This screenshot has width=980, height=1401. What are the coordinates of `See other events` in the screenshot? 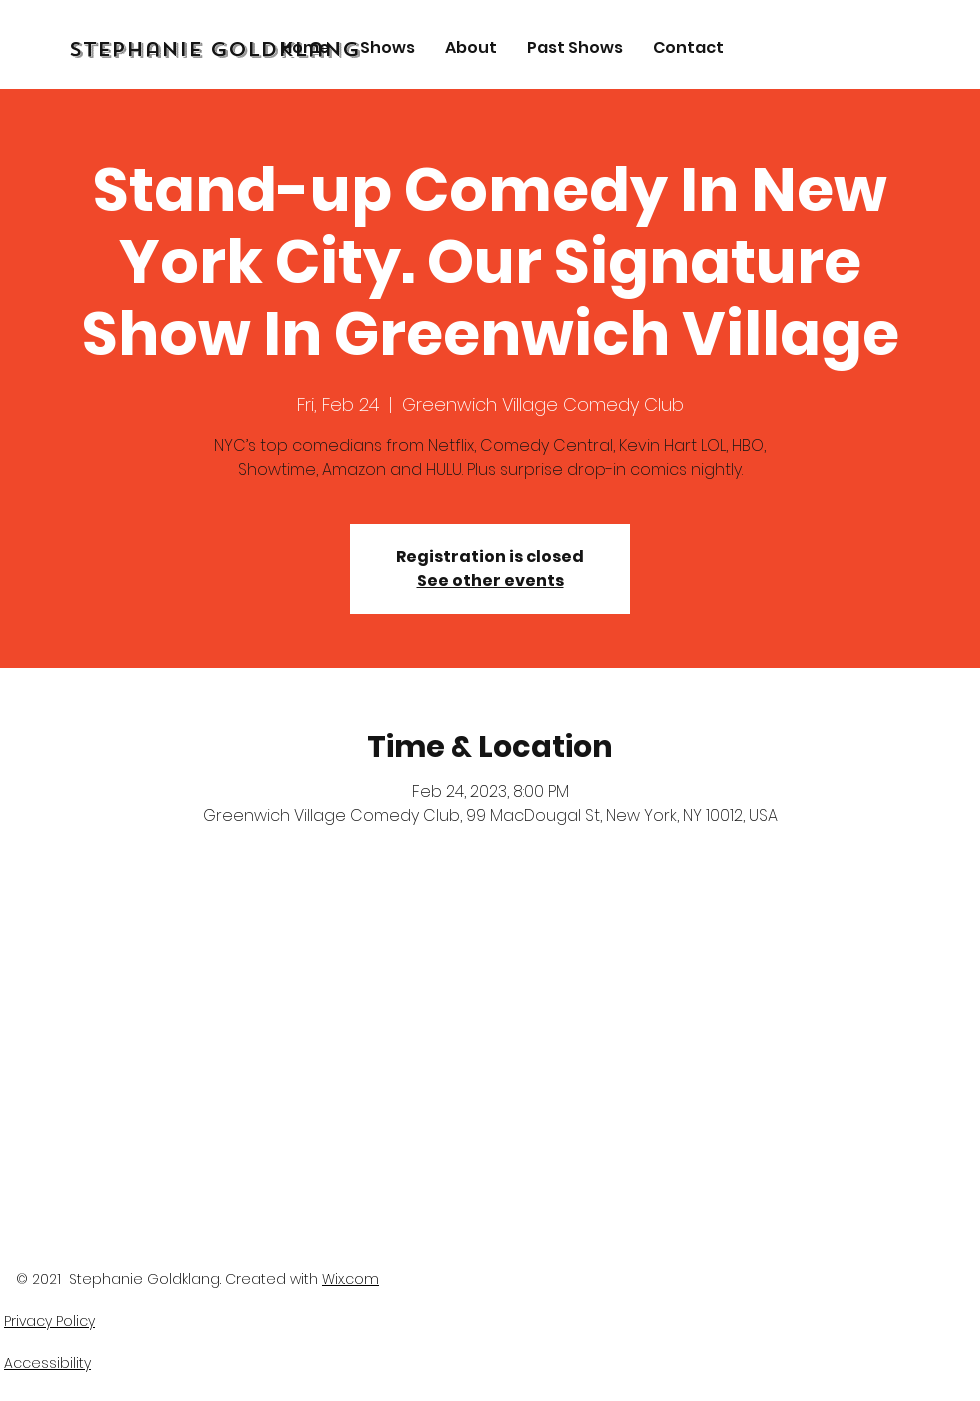 It's located at (490, 580).